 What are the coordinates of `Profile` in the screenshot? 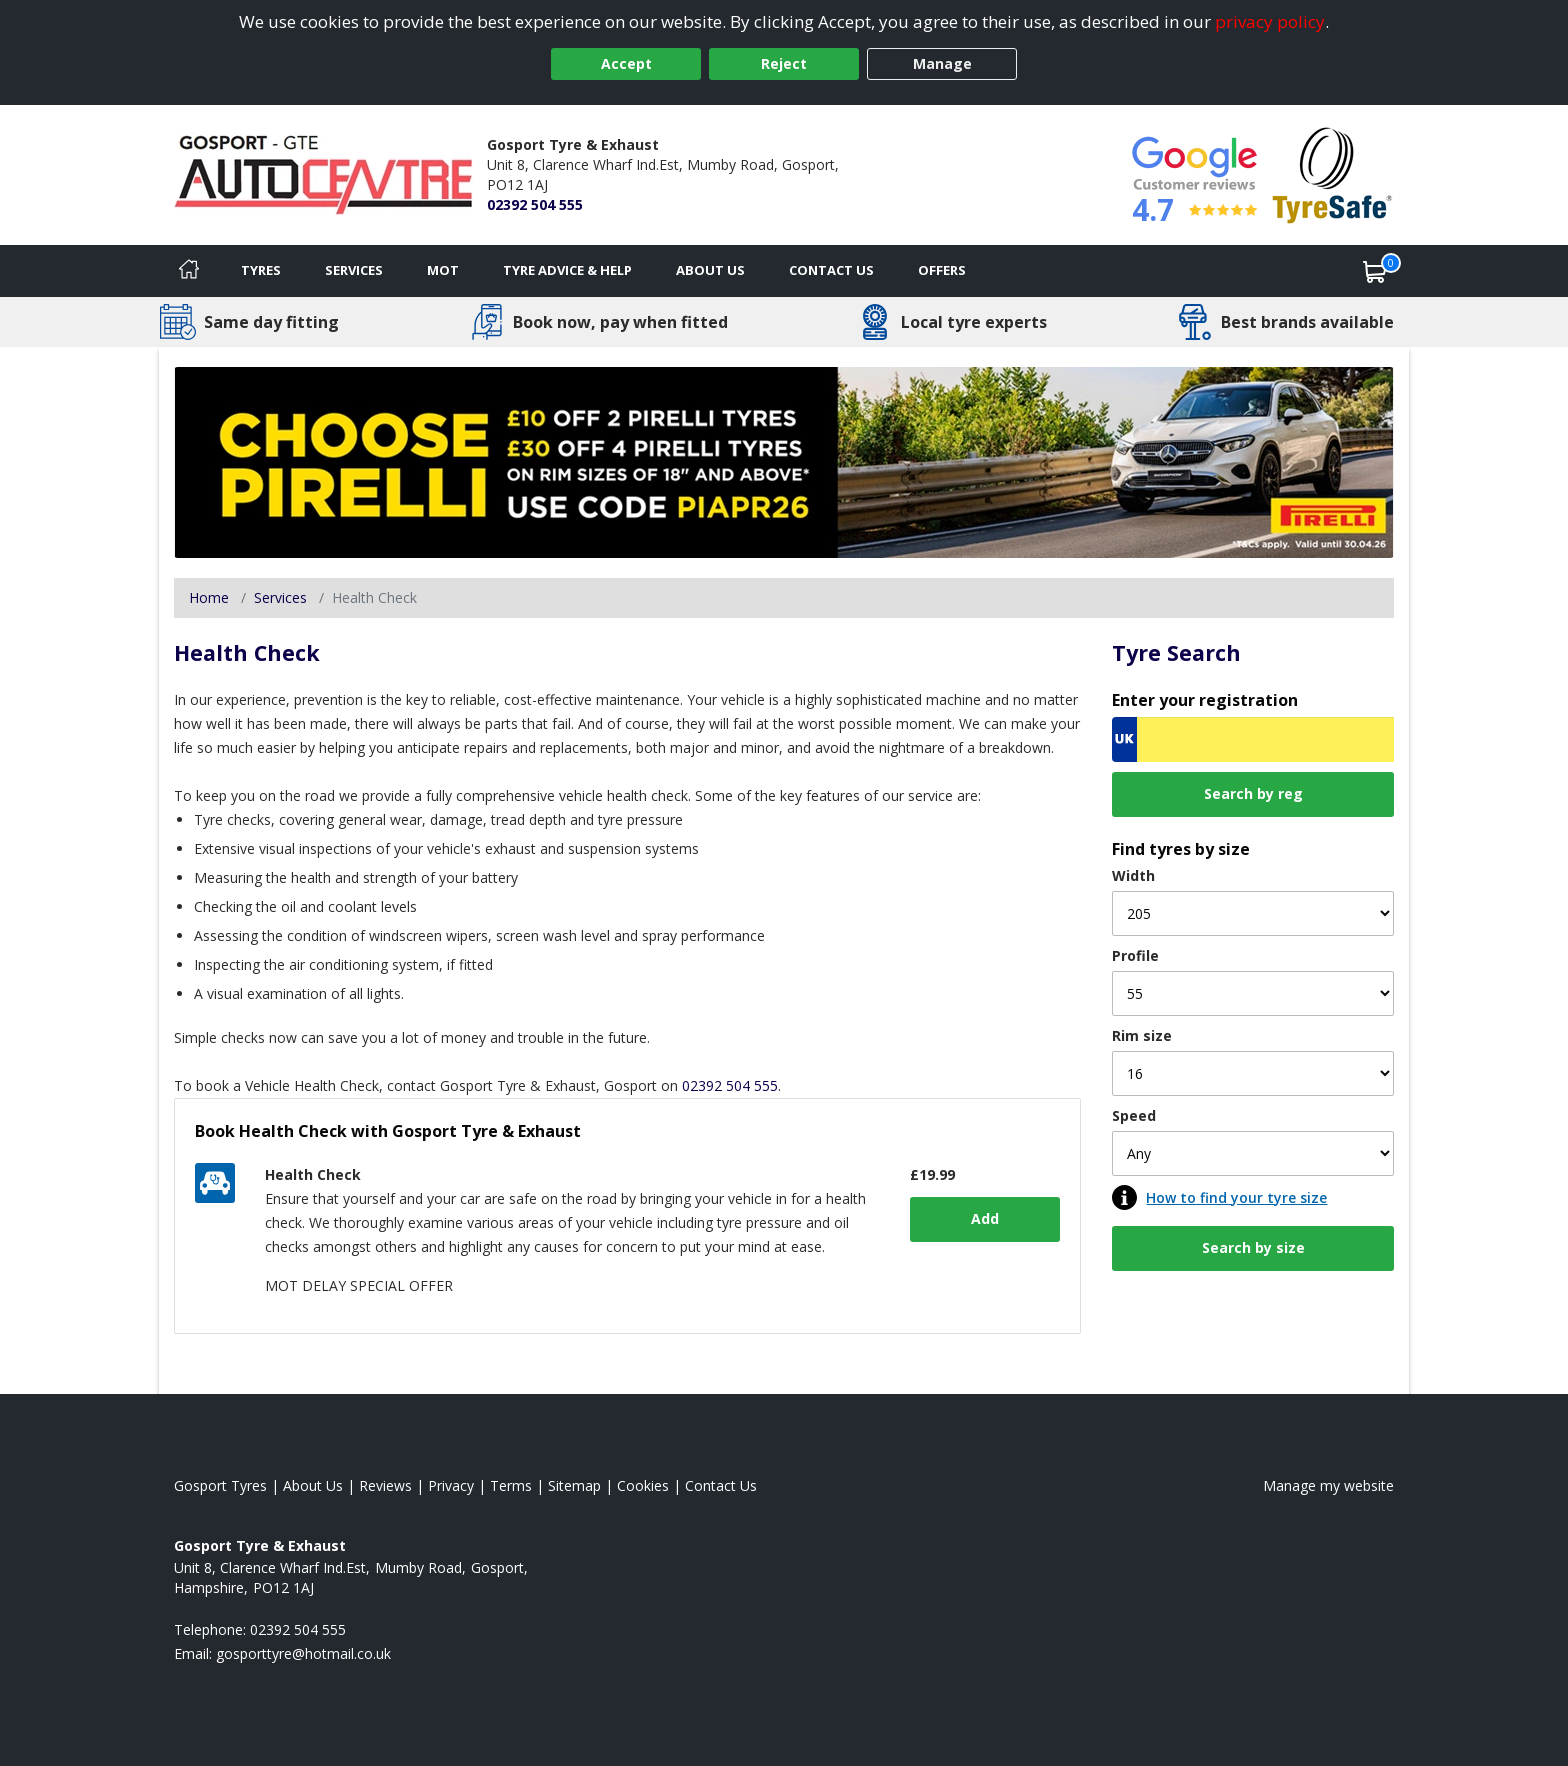 It's located at (1135, 955).